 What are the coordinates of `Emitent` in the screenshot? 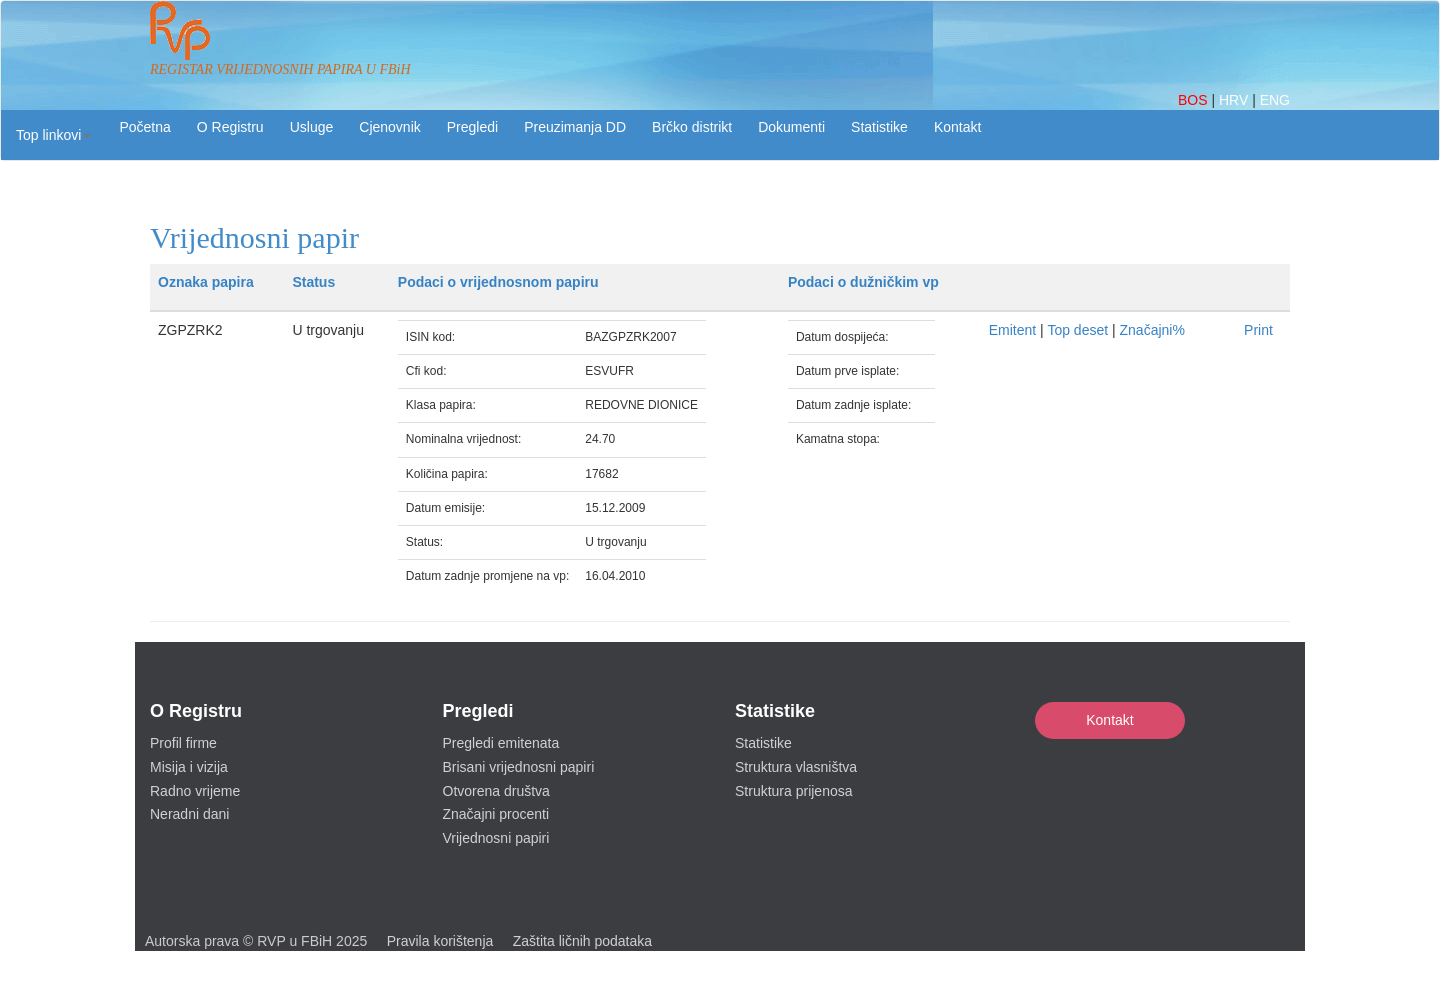 It's located at (1012, 330).